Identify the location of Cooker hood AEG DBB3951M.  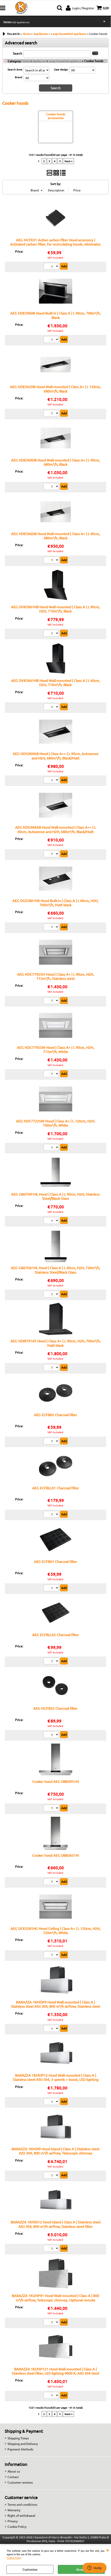
(55, 1781).